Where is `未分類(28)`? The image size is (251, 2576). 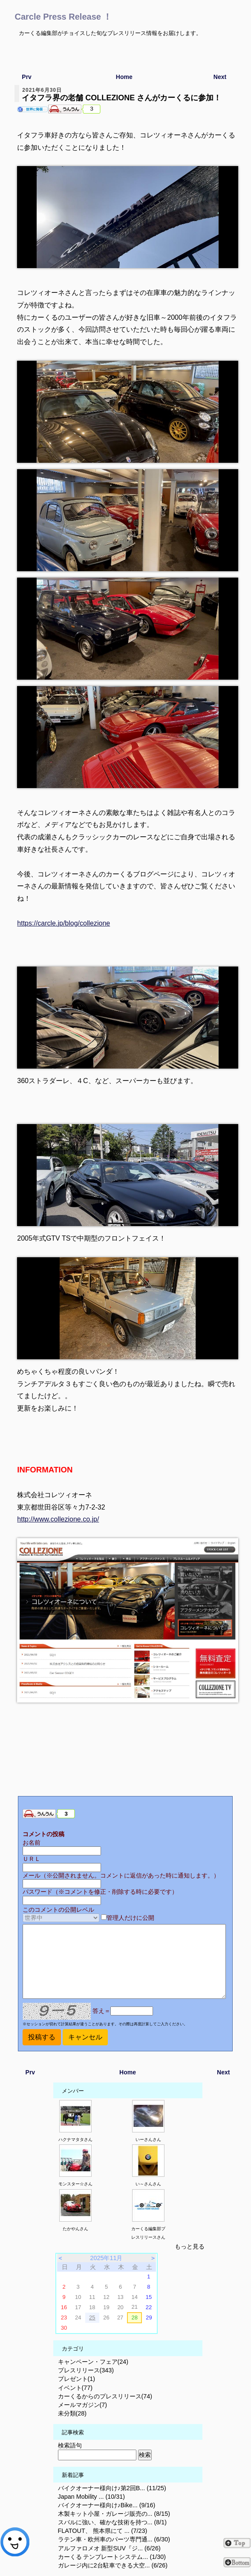
未分類(28) is located at coordinates (72, 2413).